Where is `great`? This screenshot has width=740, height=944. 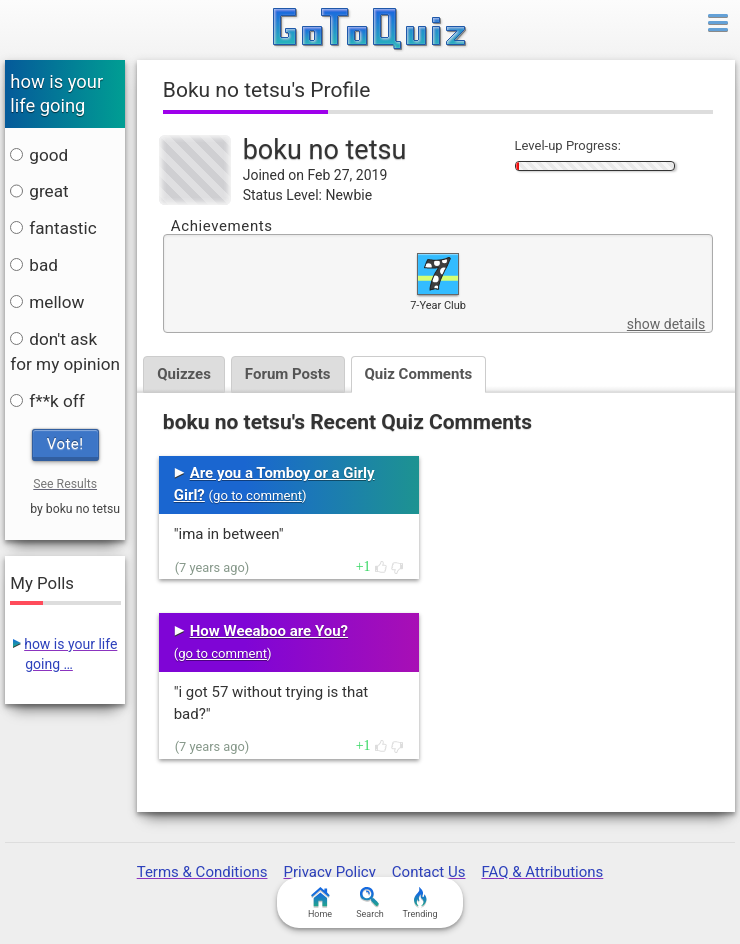
great is located at coordinates (39, 191).